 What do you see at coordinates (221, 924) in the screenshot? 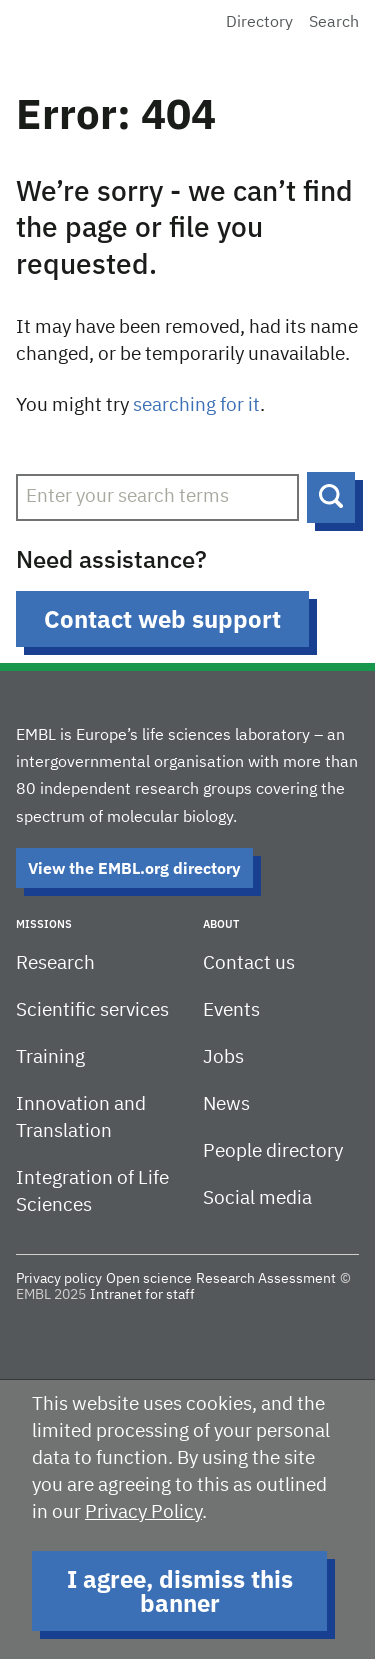
I see `About` at bounding box center [221, 924].